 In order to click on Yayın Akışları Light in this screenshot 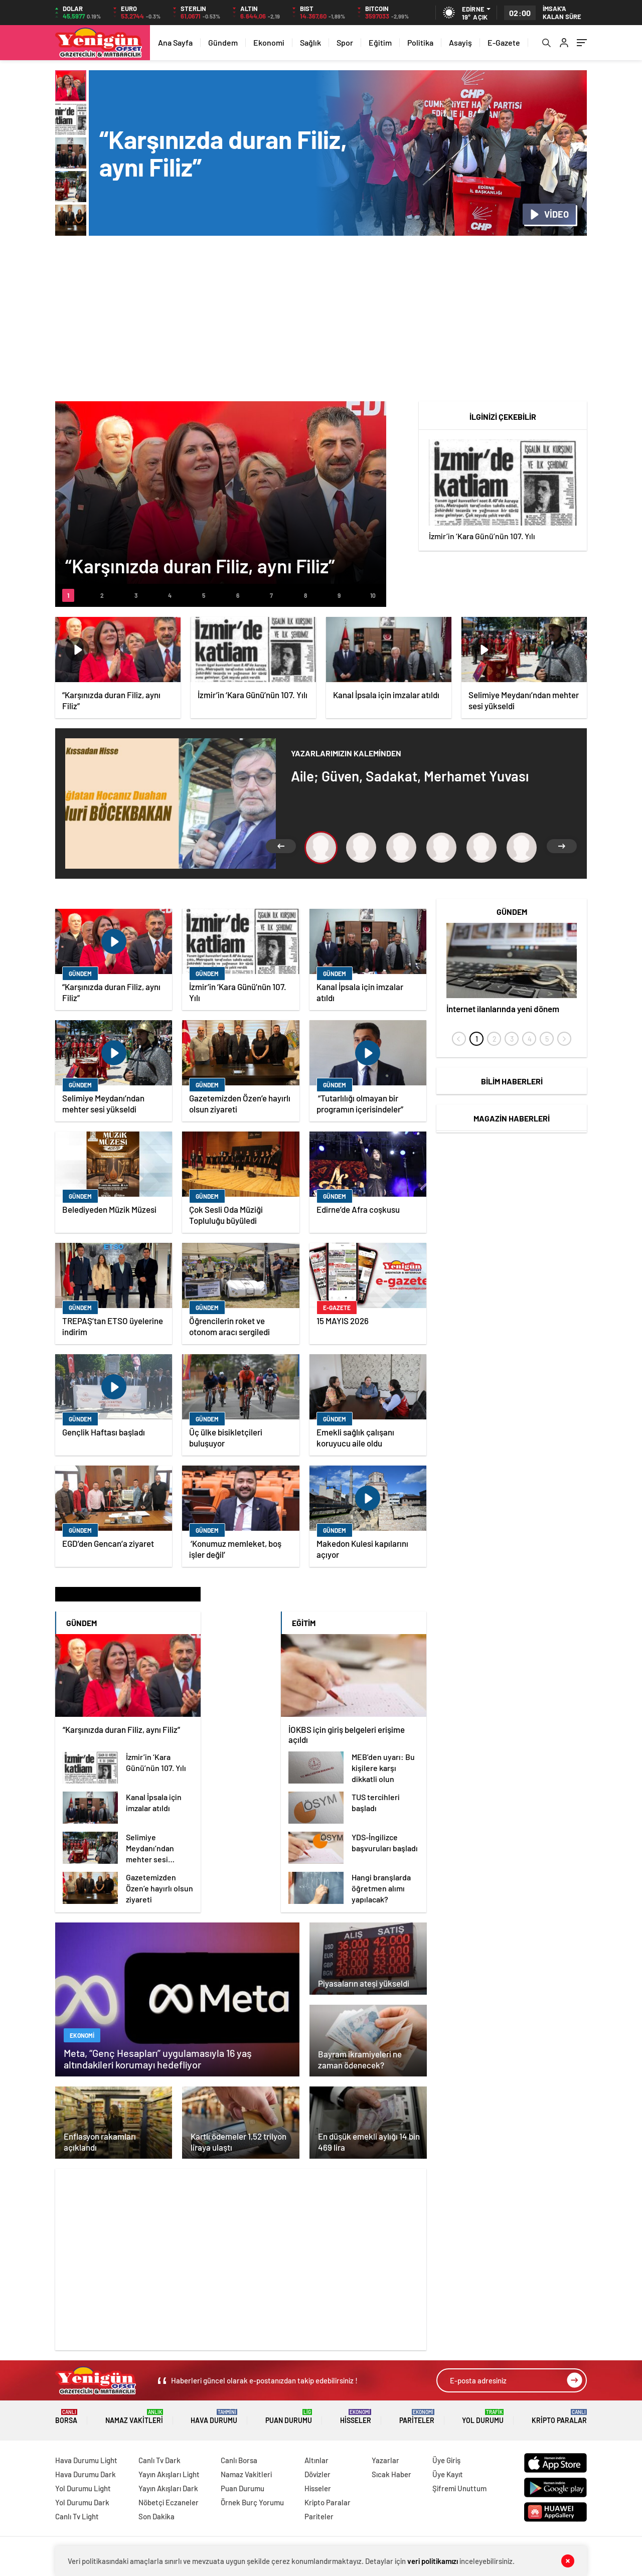, I will do `click(169, 2474)`.